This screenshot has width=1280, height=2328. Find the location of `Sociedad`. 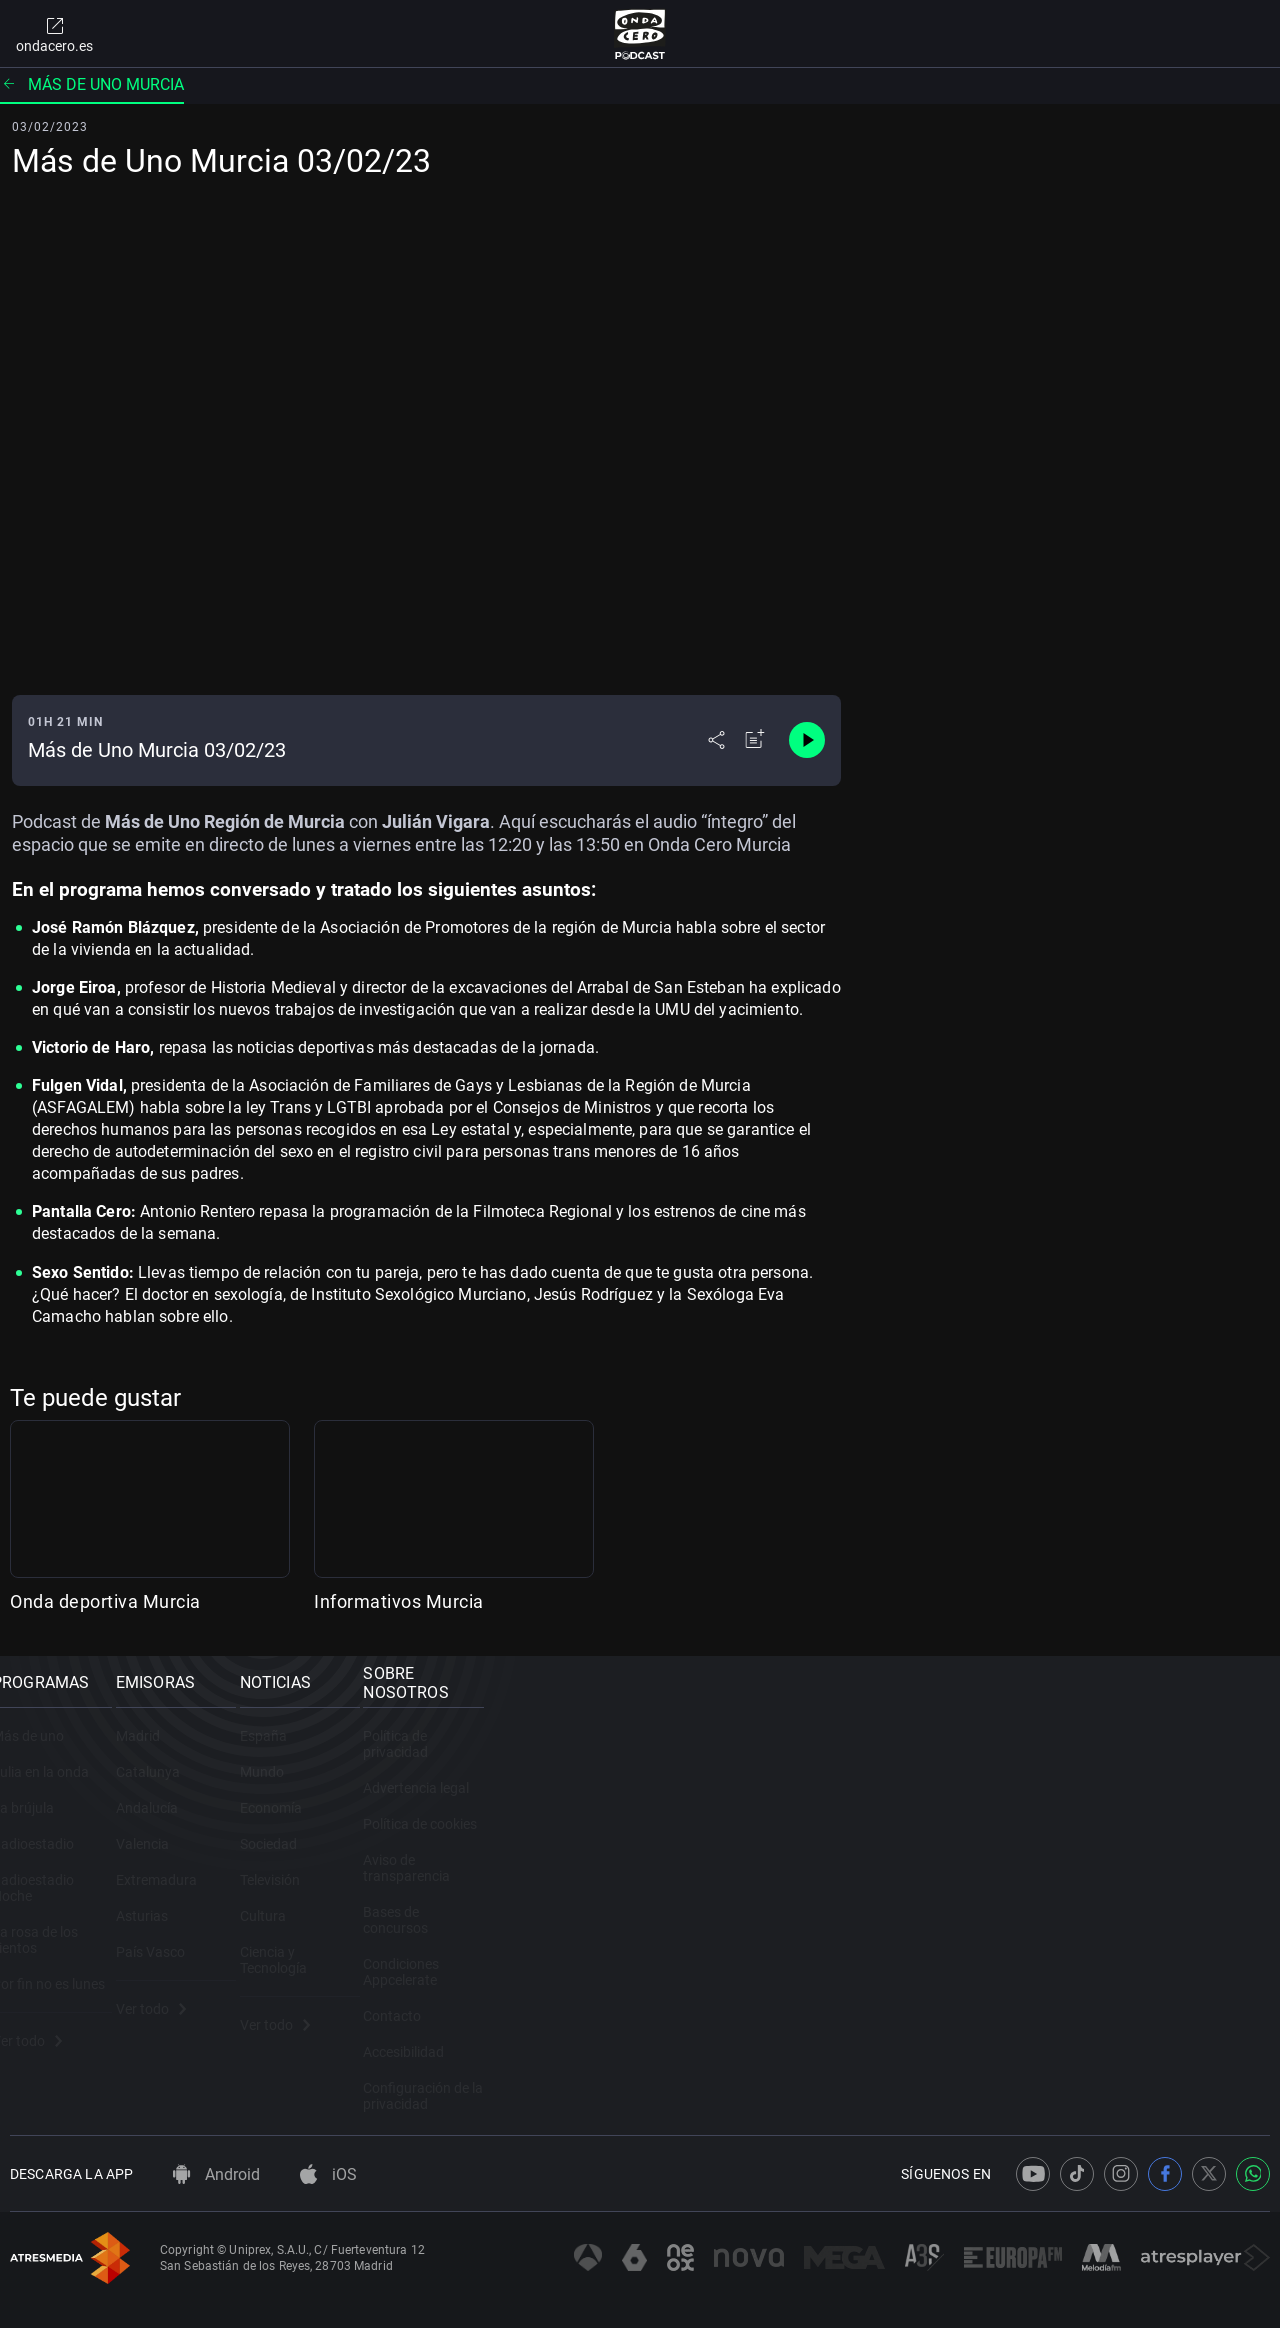

Sociedad is located at coordinates (688, 1872).